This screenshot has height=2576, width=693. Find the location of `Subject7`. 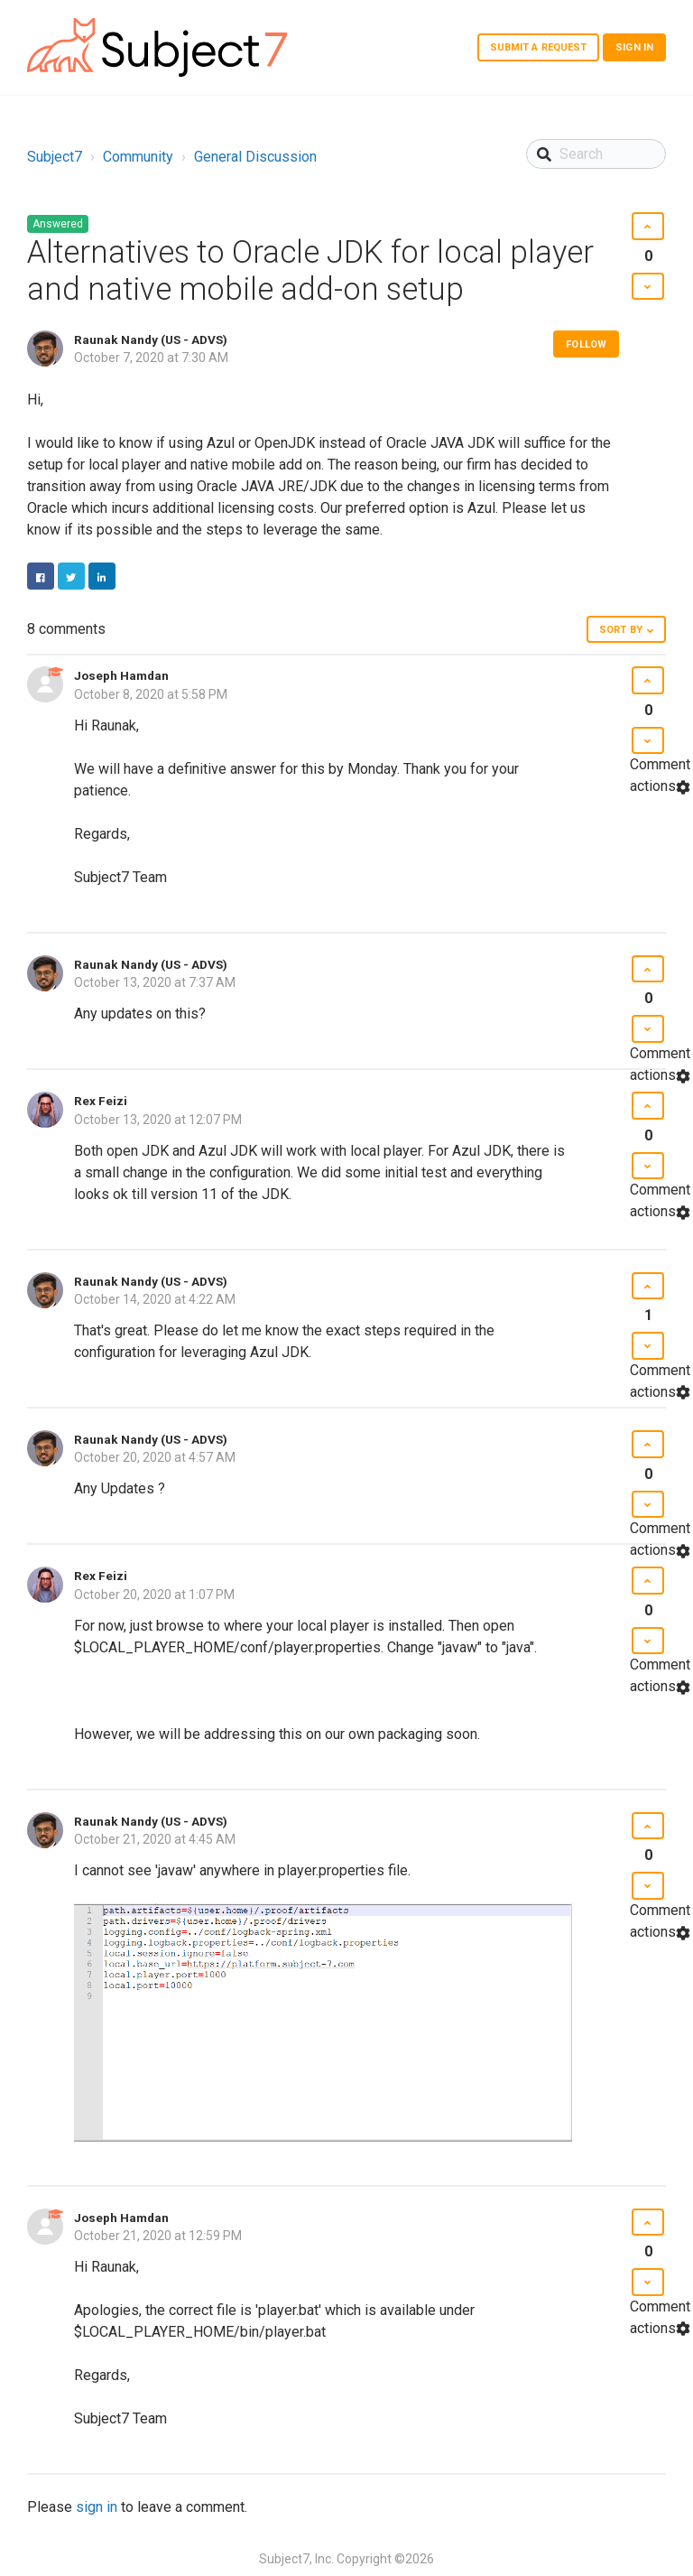

Subject7 is located at coordinates (54, 156).